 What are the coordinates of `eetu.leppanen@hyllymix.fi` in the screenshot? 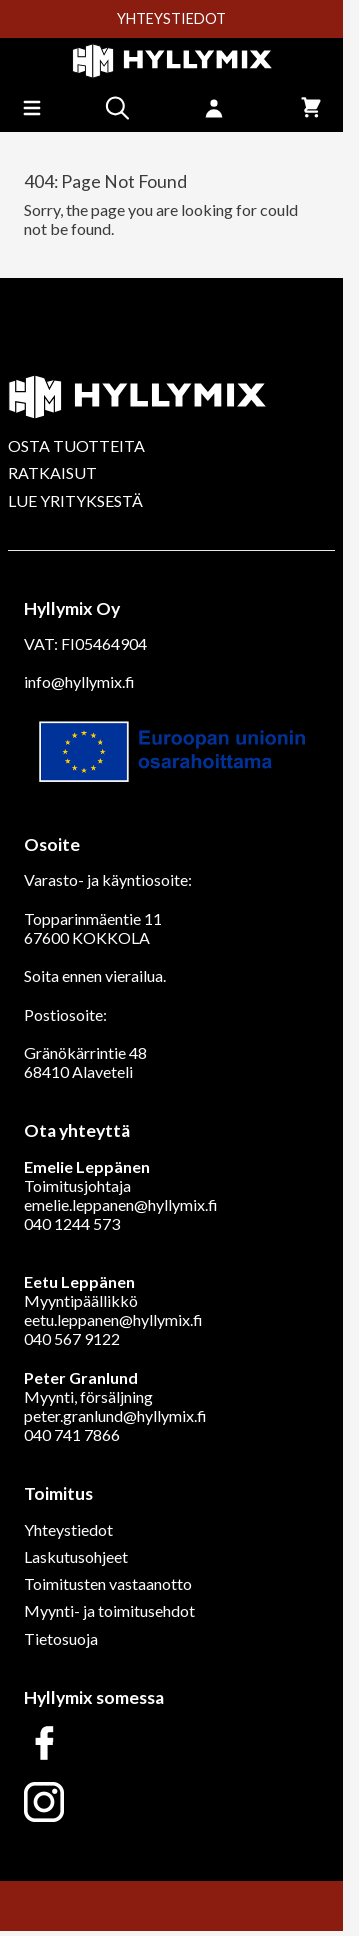 It's located at (113, 1319).